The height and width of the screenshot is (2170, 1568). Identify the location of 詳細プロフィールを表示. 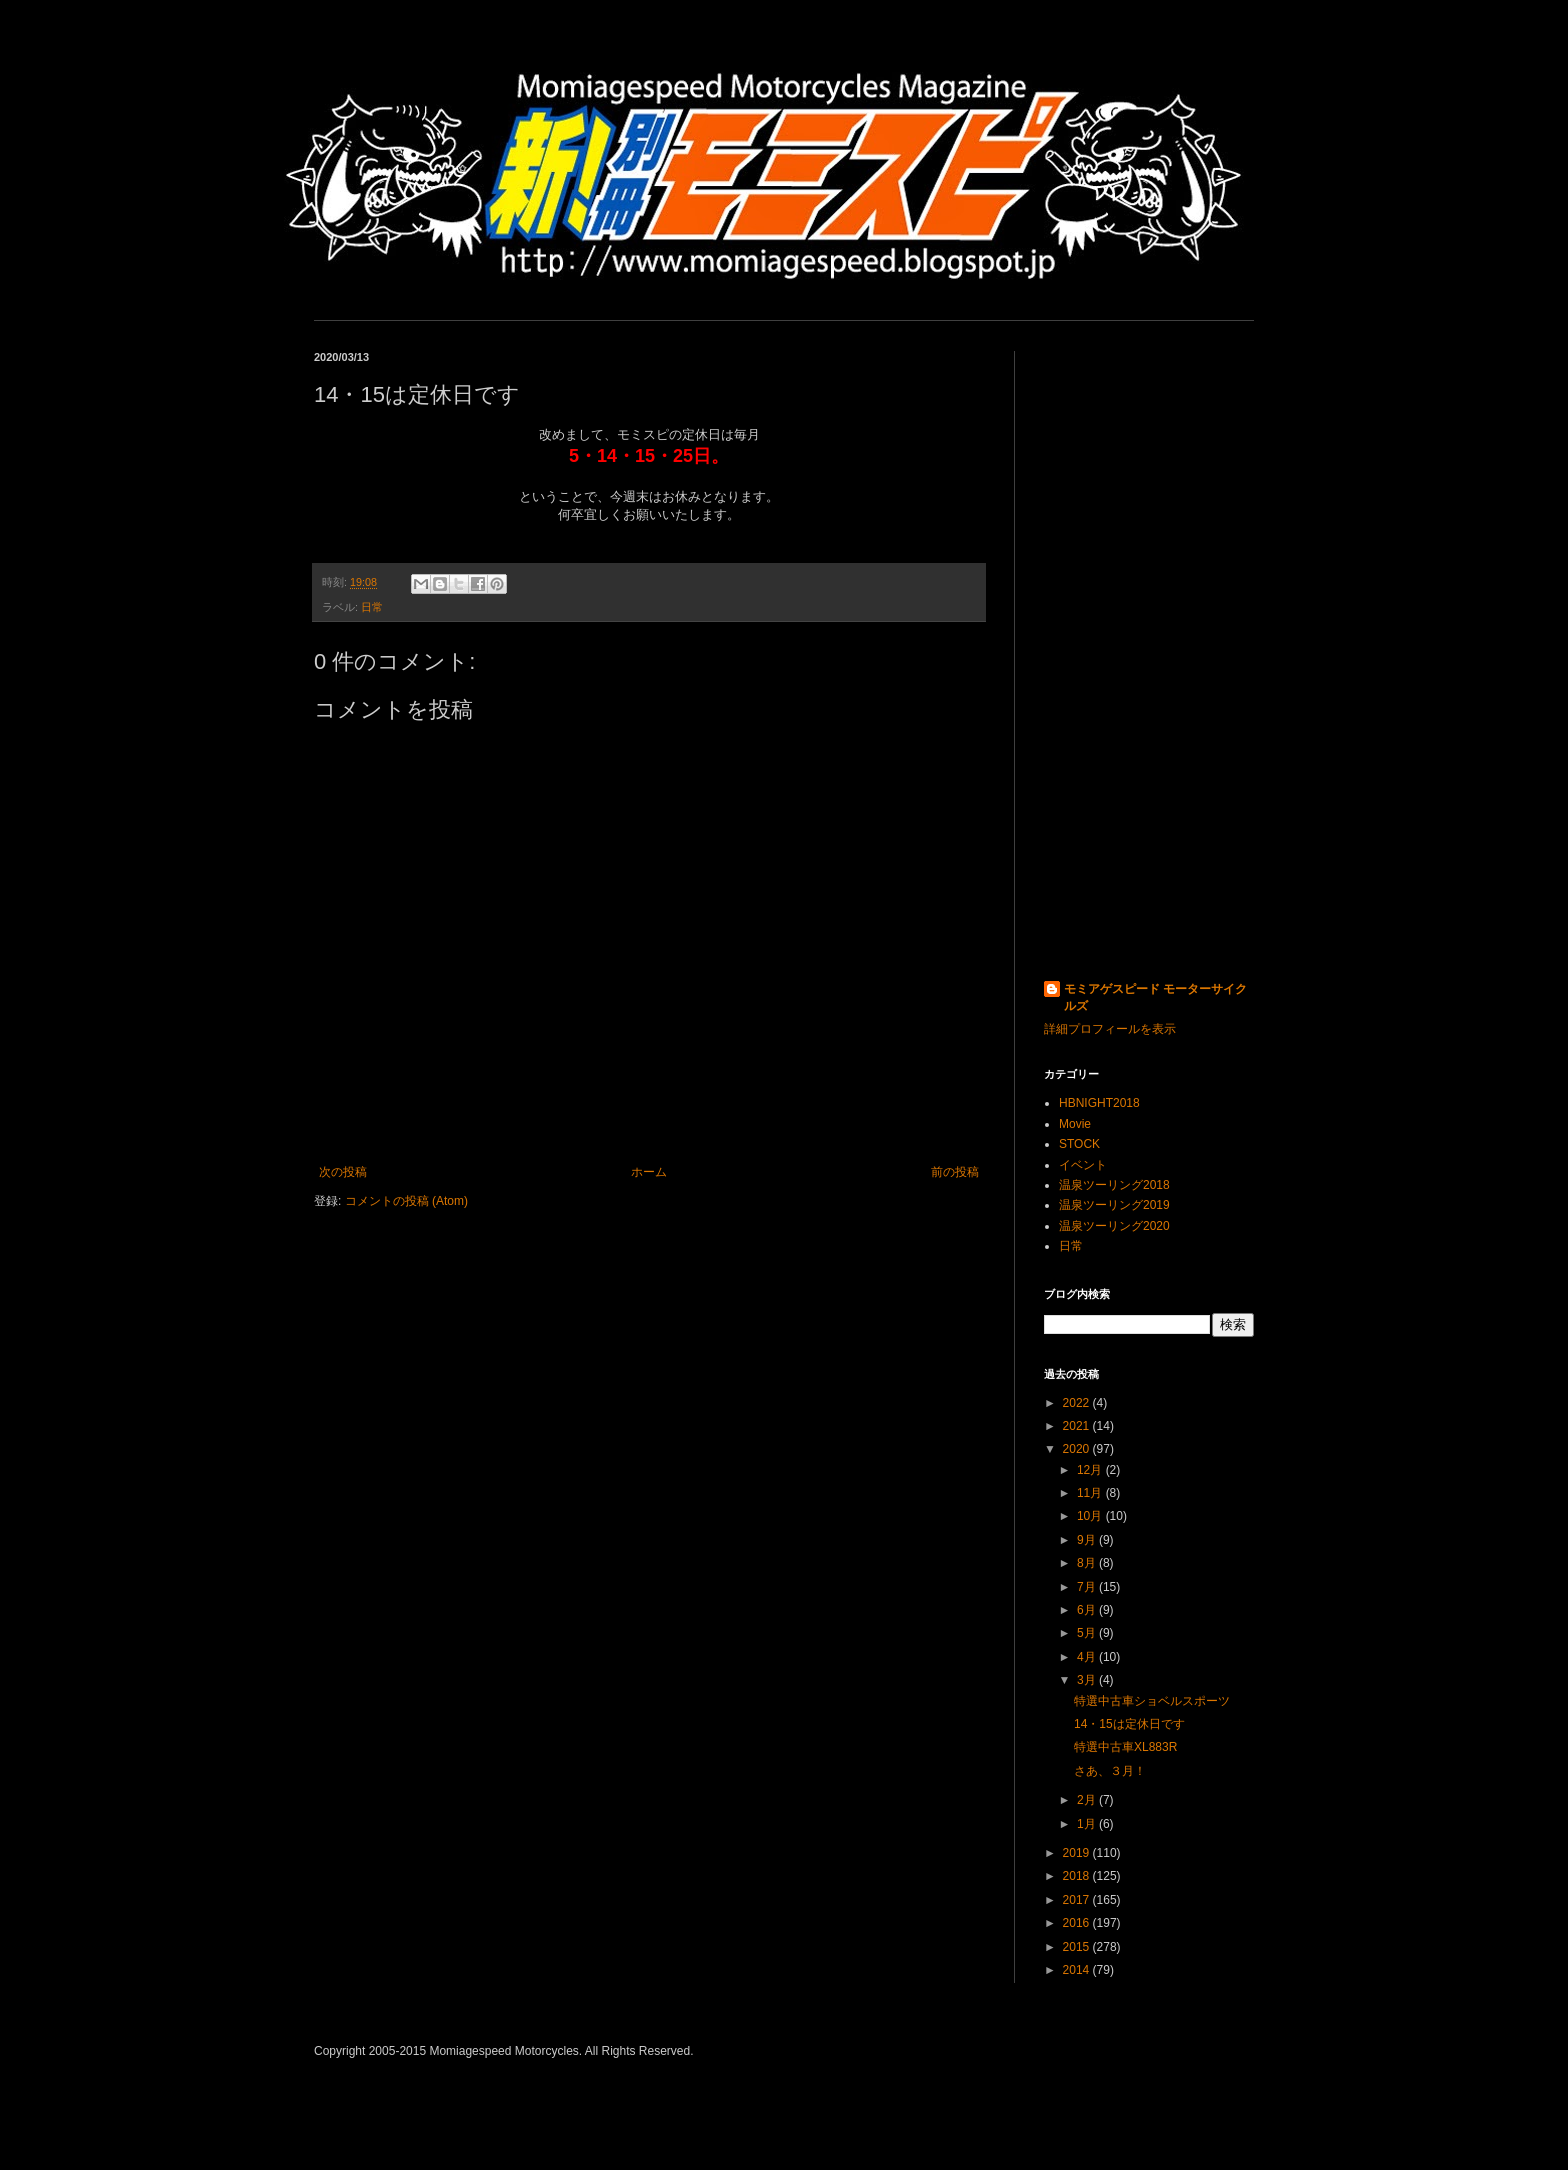
(1110, 1029).